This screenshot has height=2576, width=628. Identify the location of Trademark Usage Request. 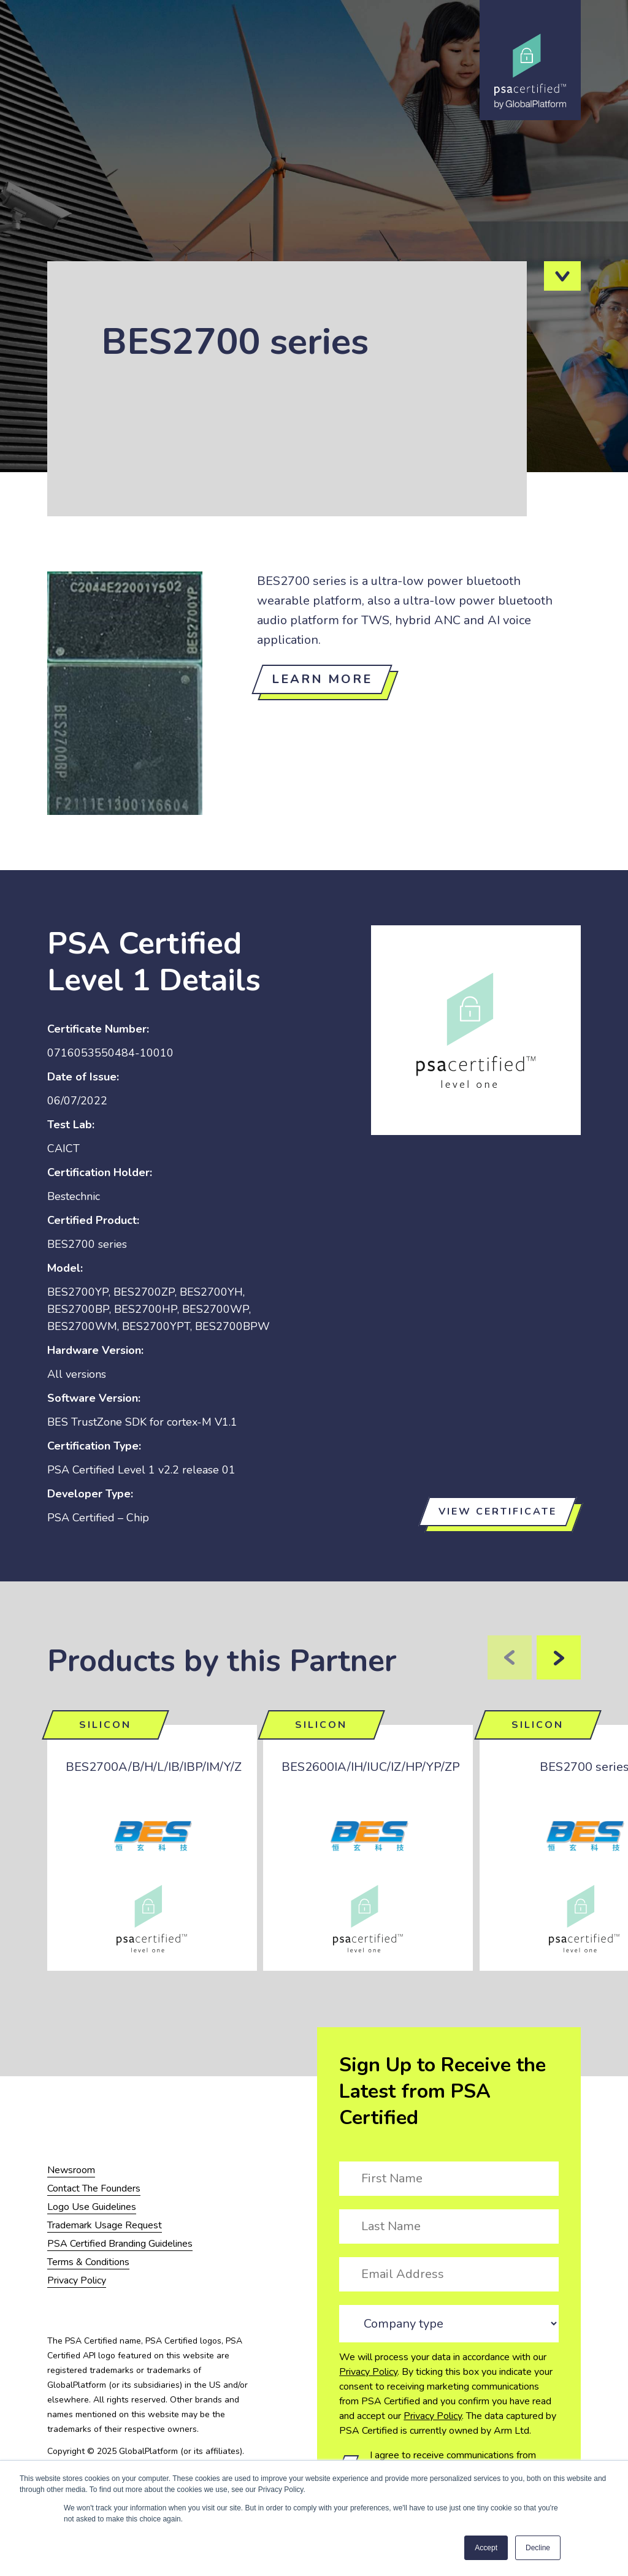
(104, 2225).